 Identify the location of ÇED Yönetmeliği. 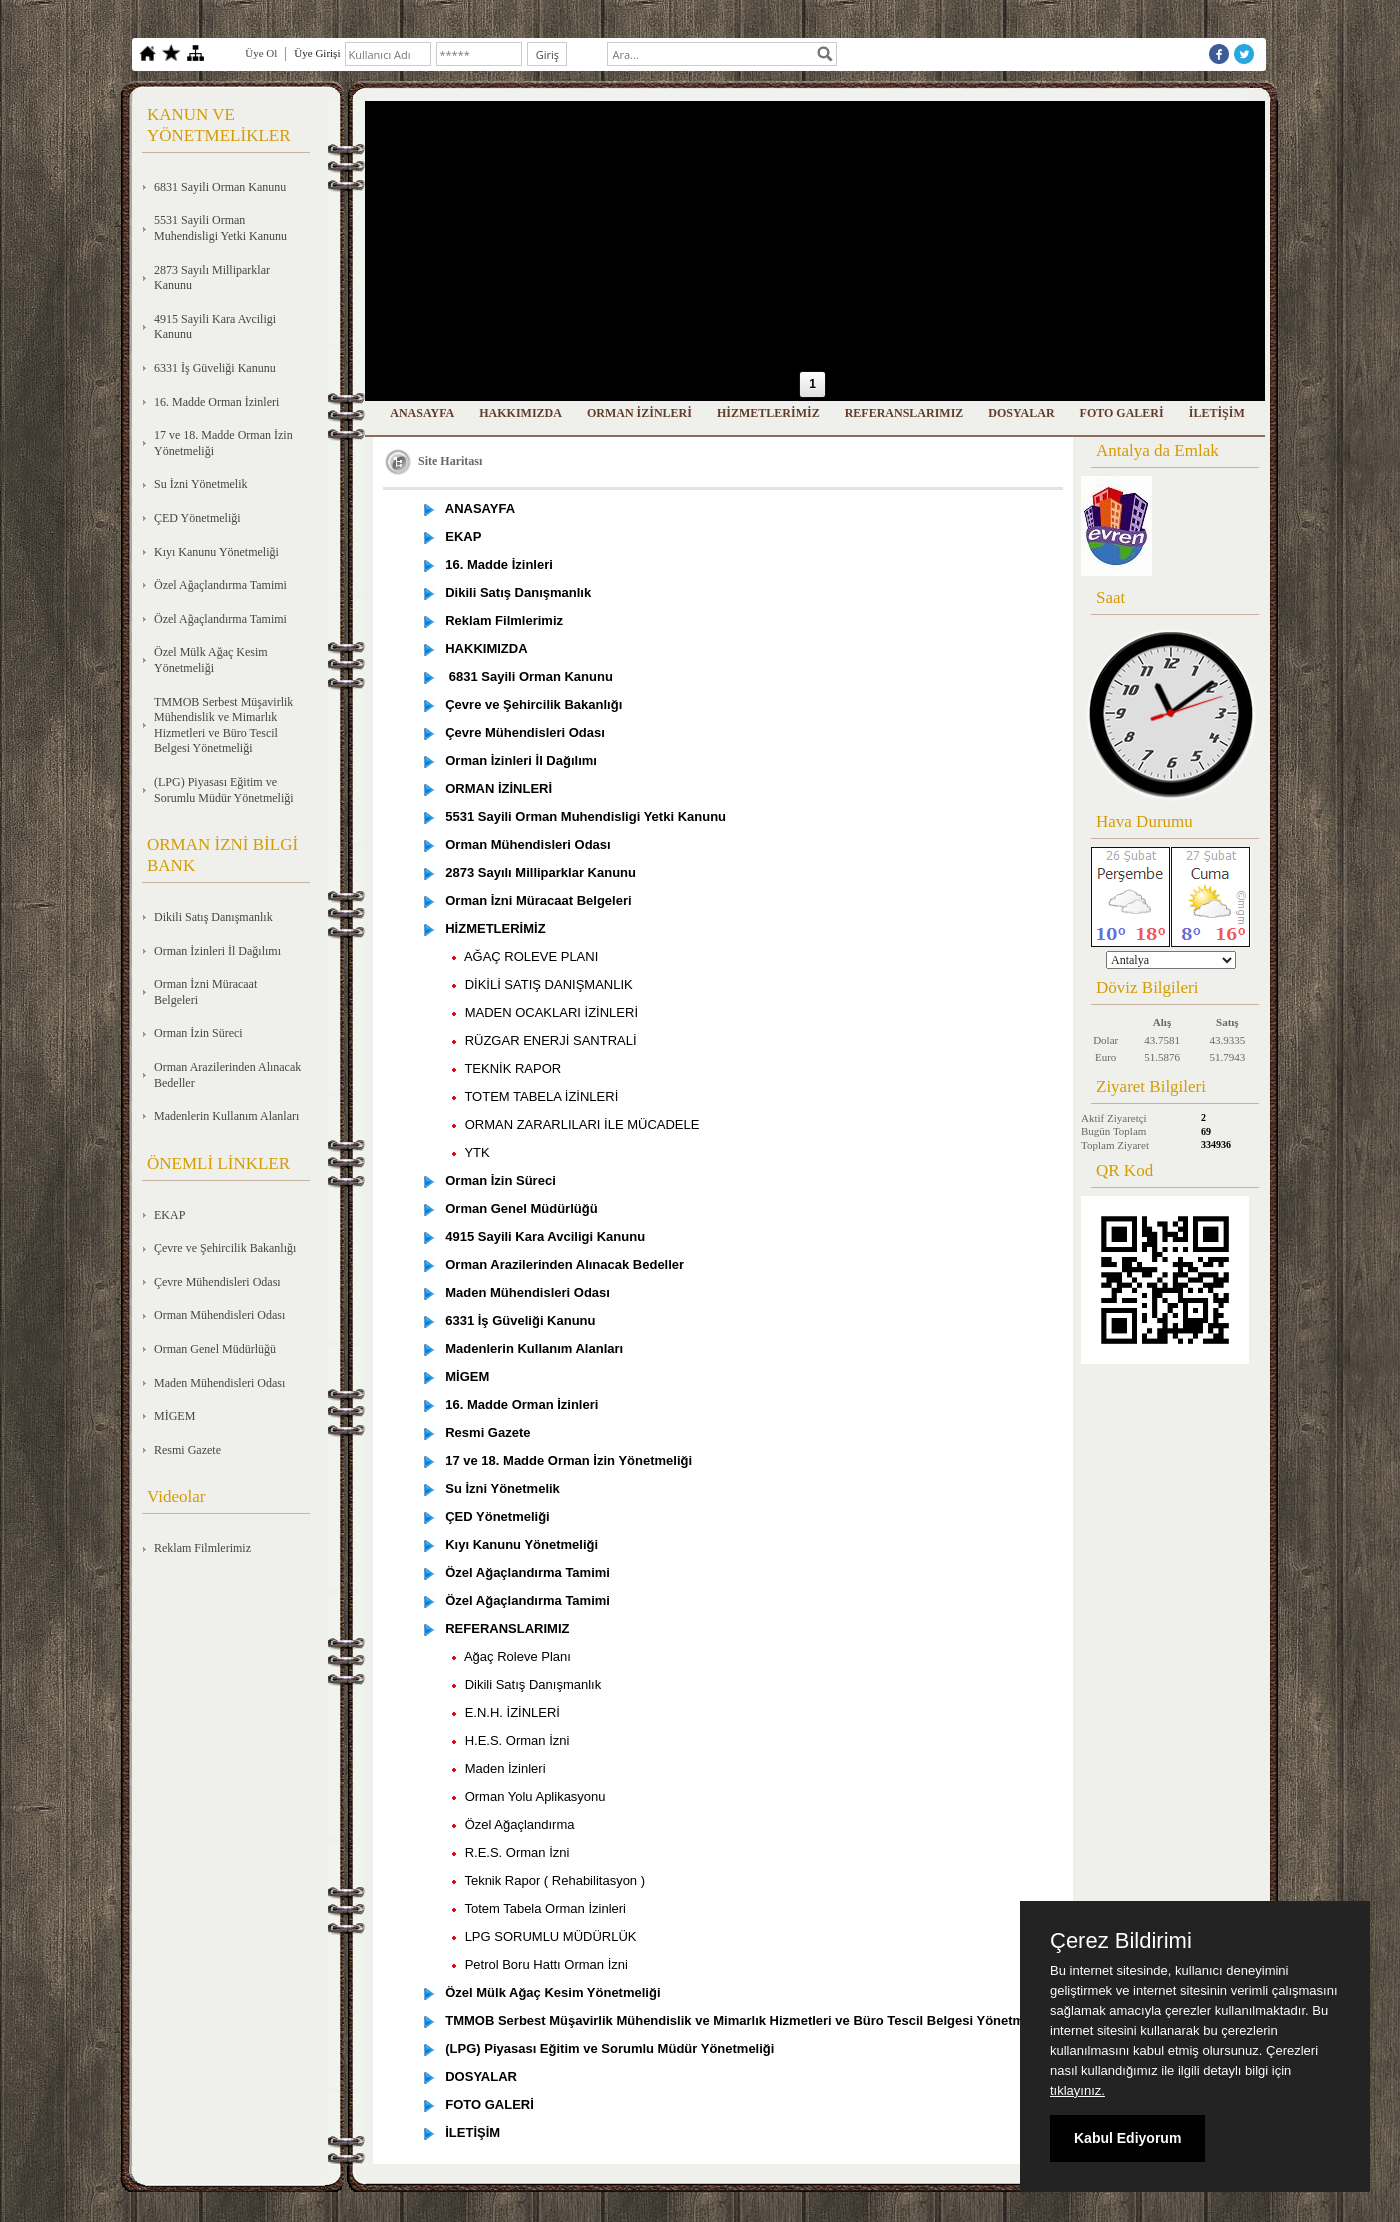
(197, 518).